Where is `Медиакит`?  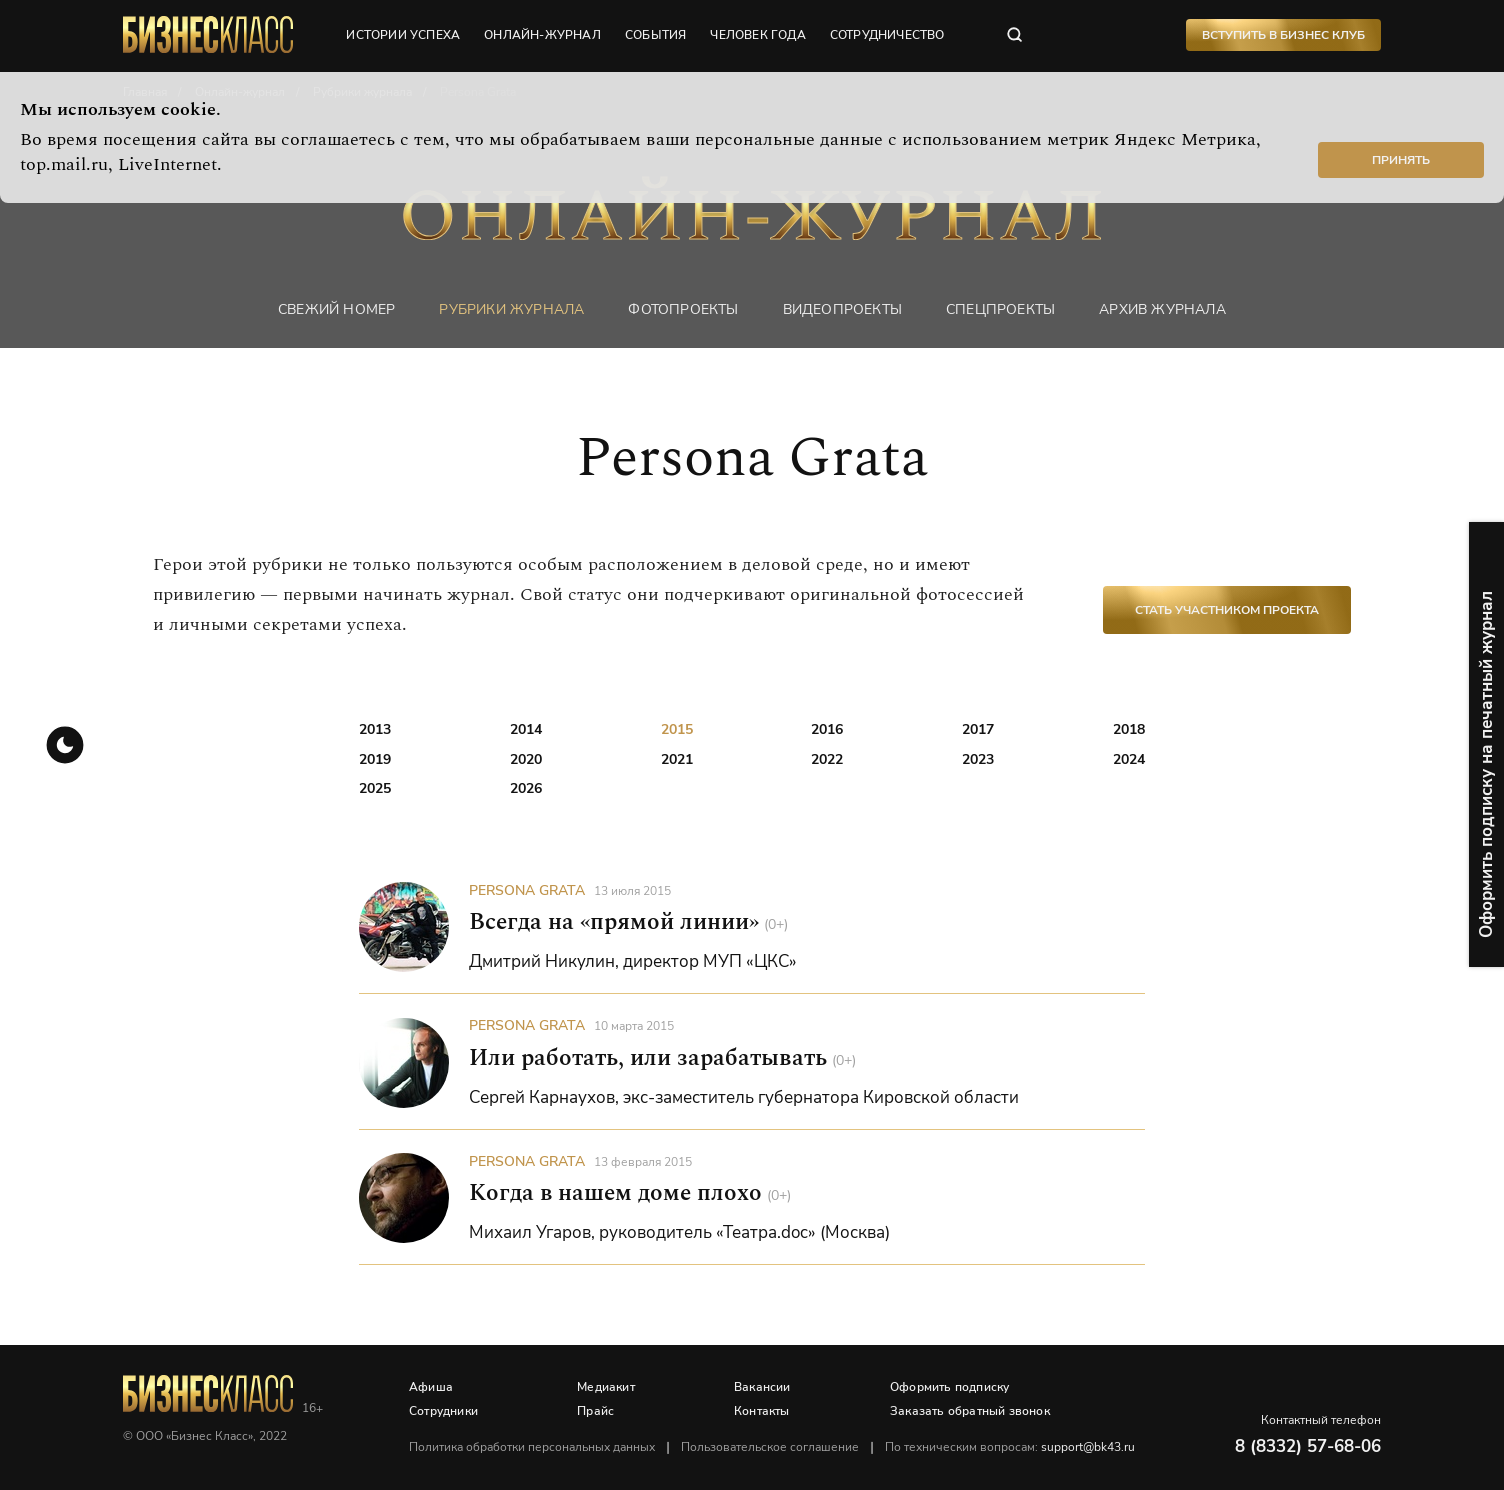
Медиакит is located at coordinates (606, 1387).